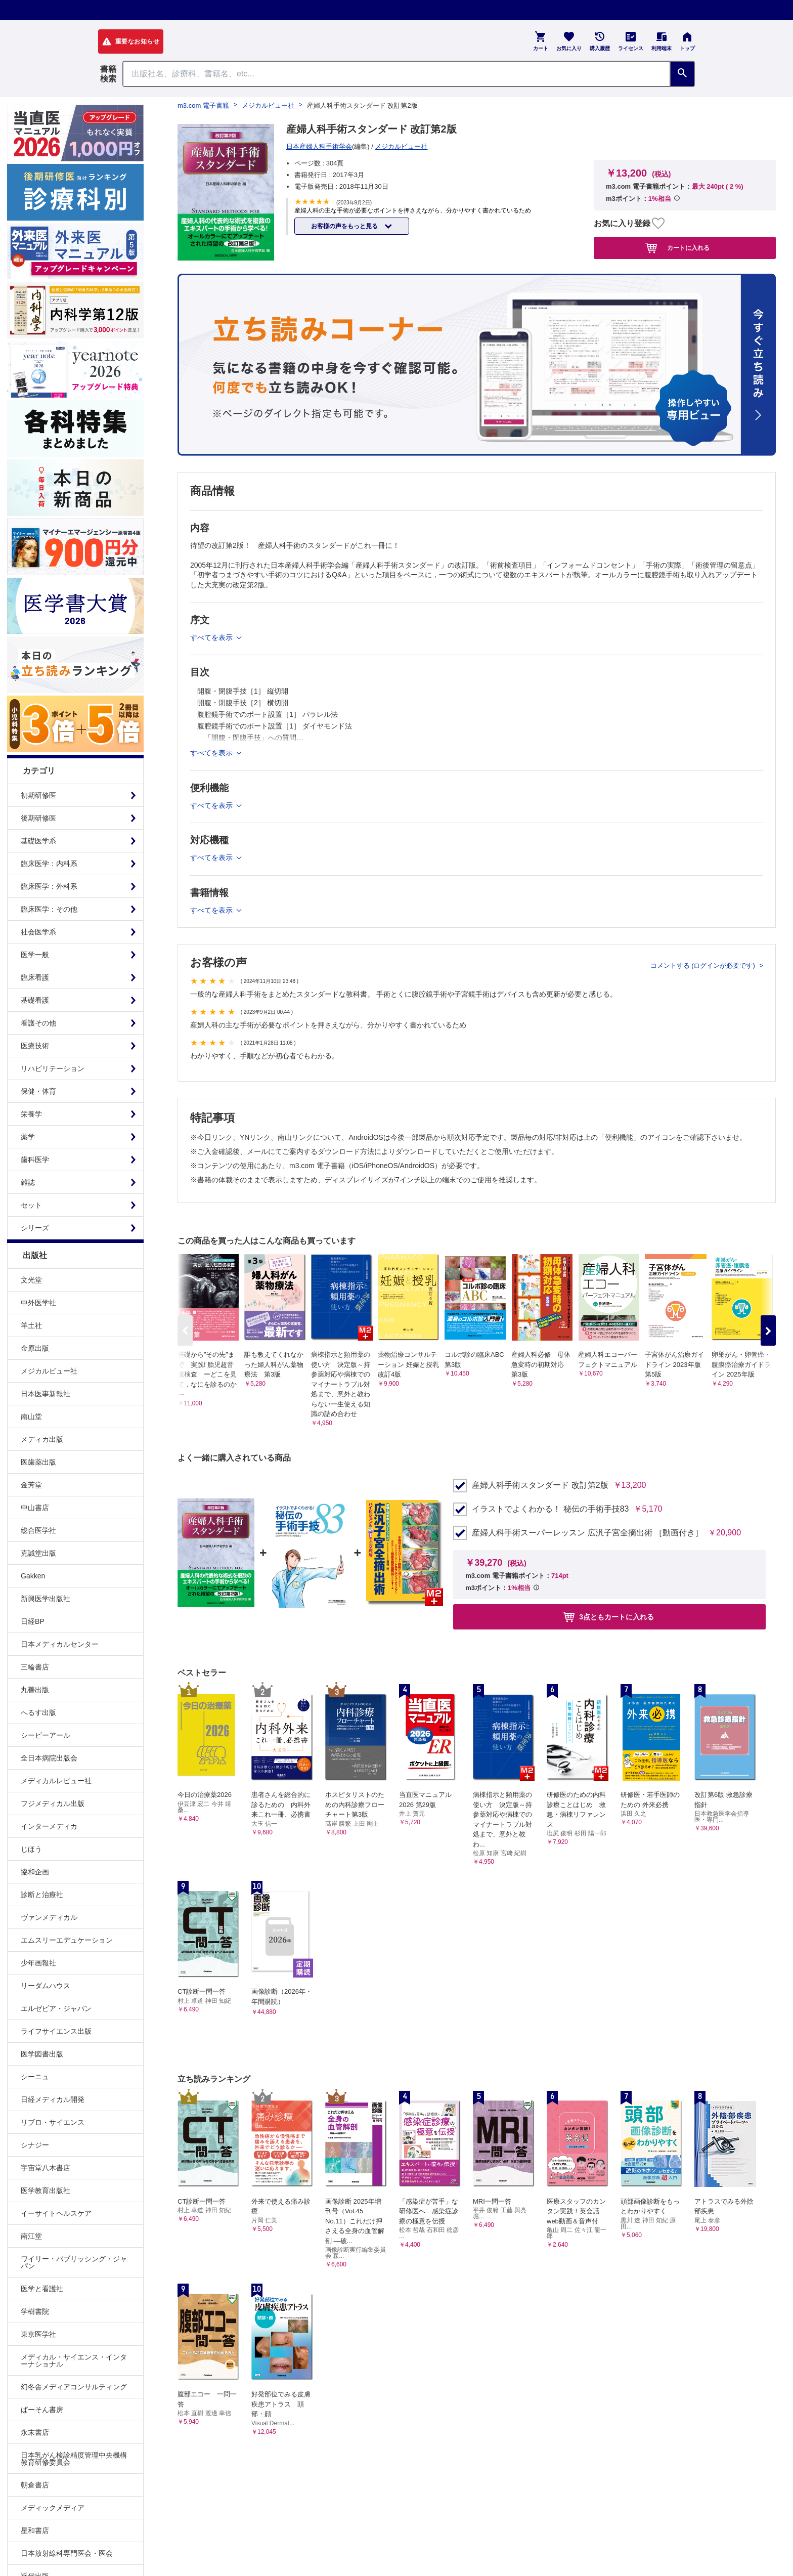 The image size is (793, 2576). Describe the element at coordinates (38, 2334) in the screenshot. I see `東京医学社` at that location.